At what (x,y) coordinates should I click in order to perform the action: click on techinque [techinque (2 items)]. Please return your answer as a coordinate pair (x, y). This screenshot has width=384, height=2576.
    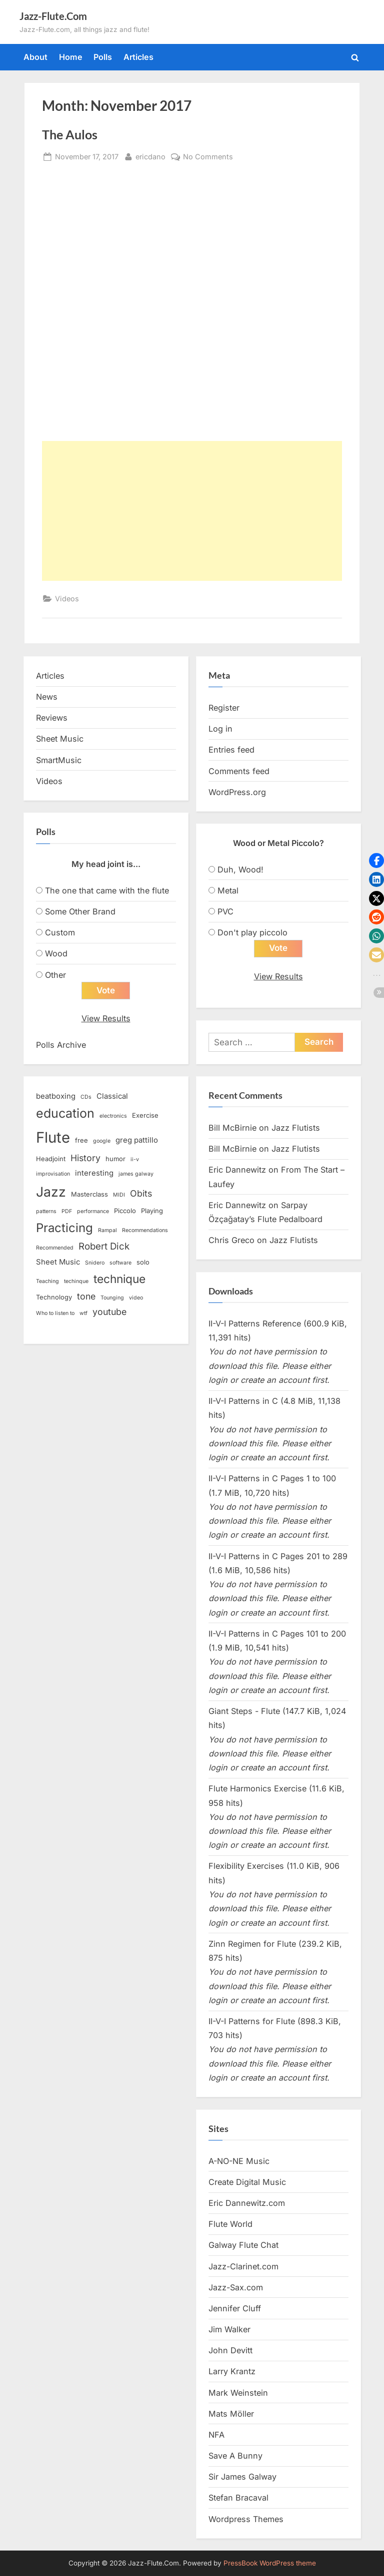
    Looking at the image, I should click on (76, 1281).